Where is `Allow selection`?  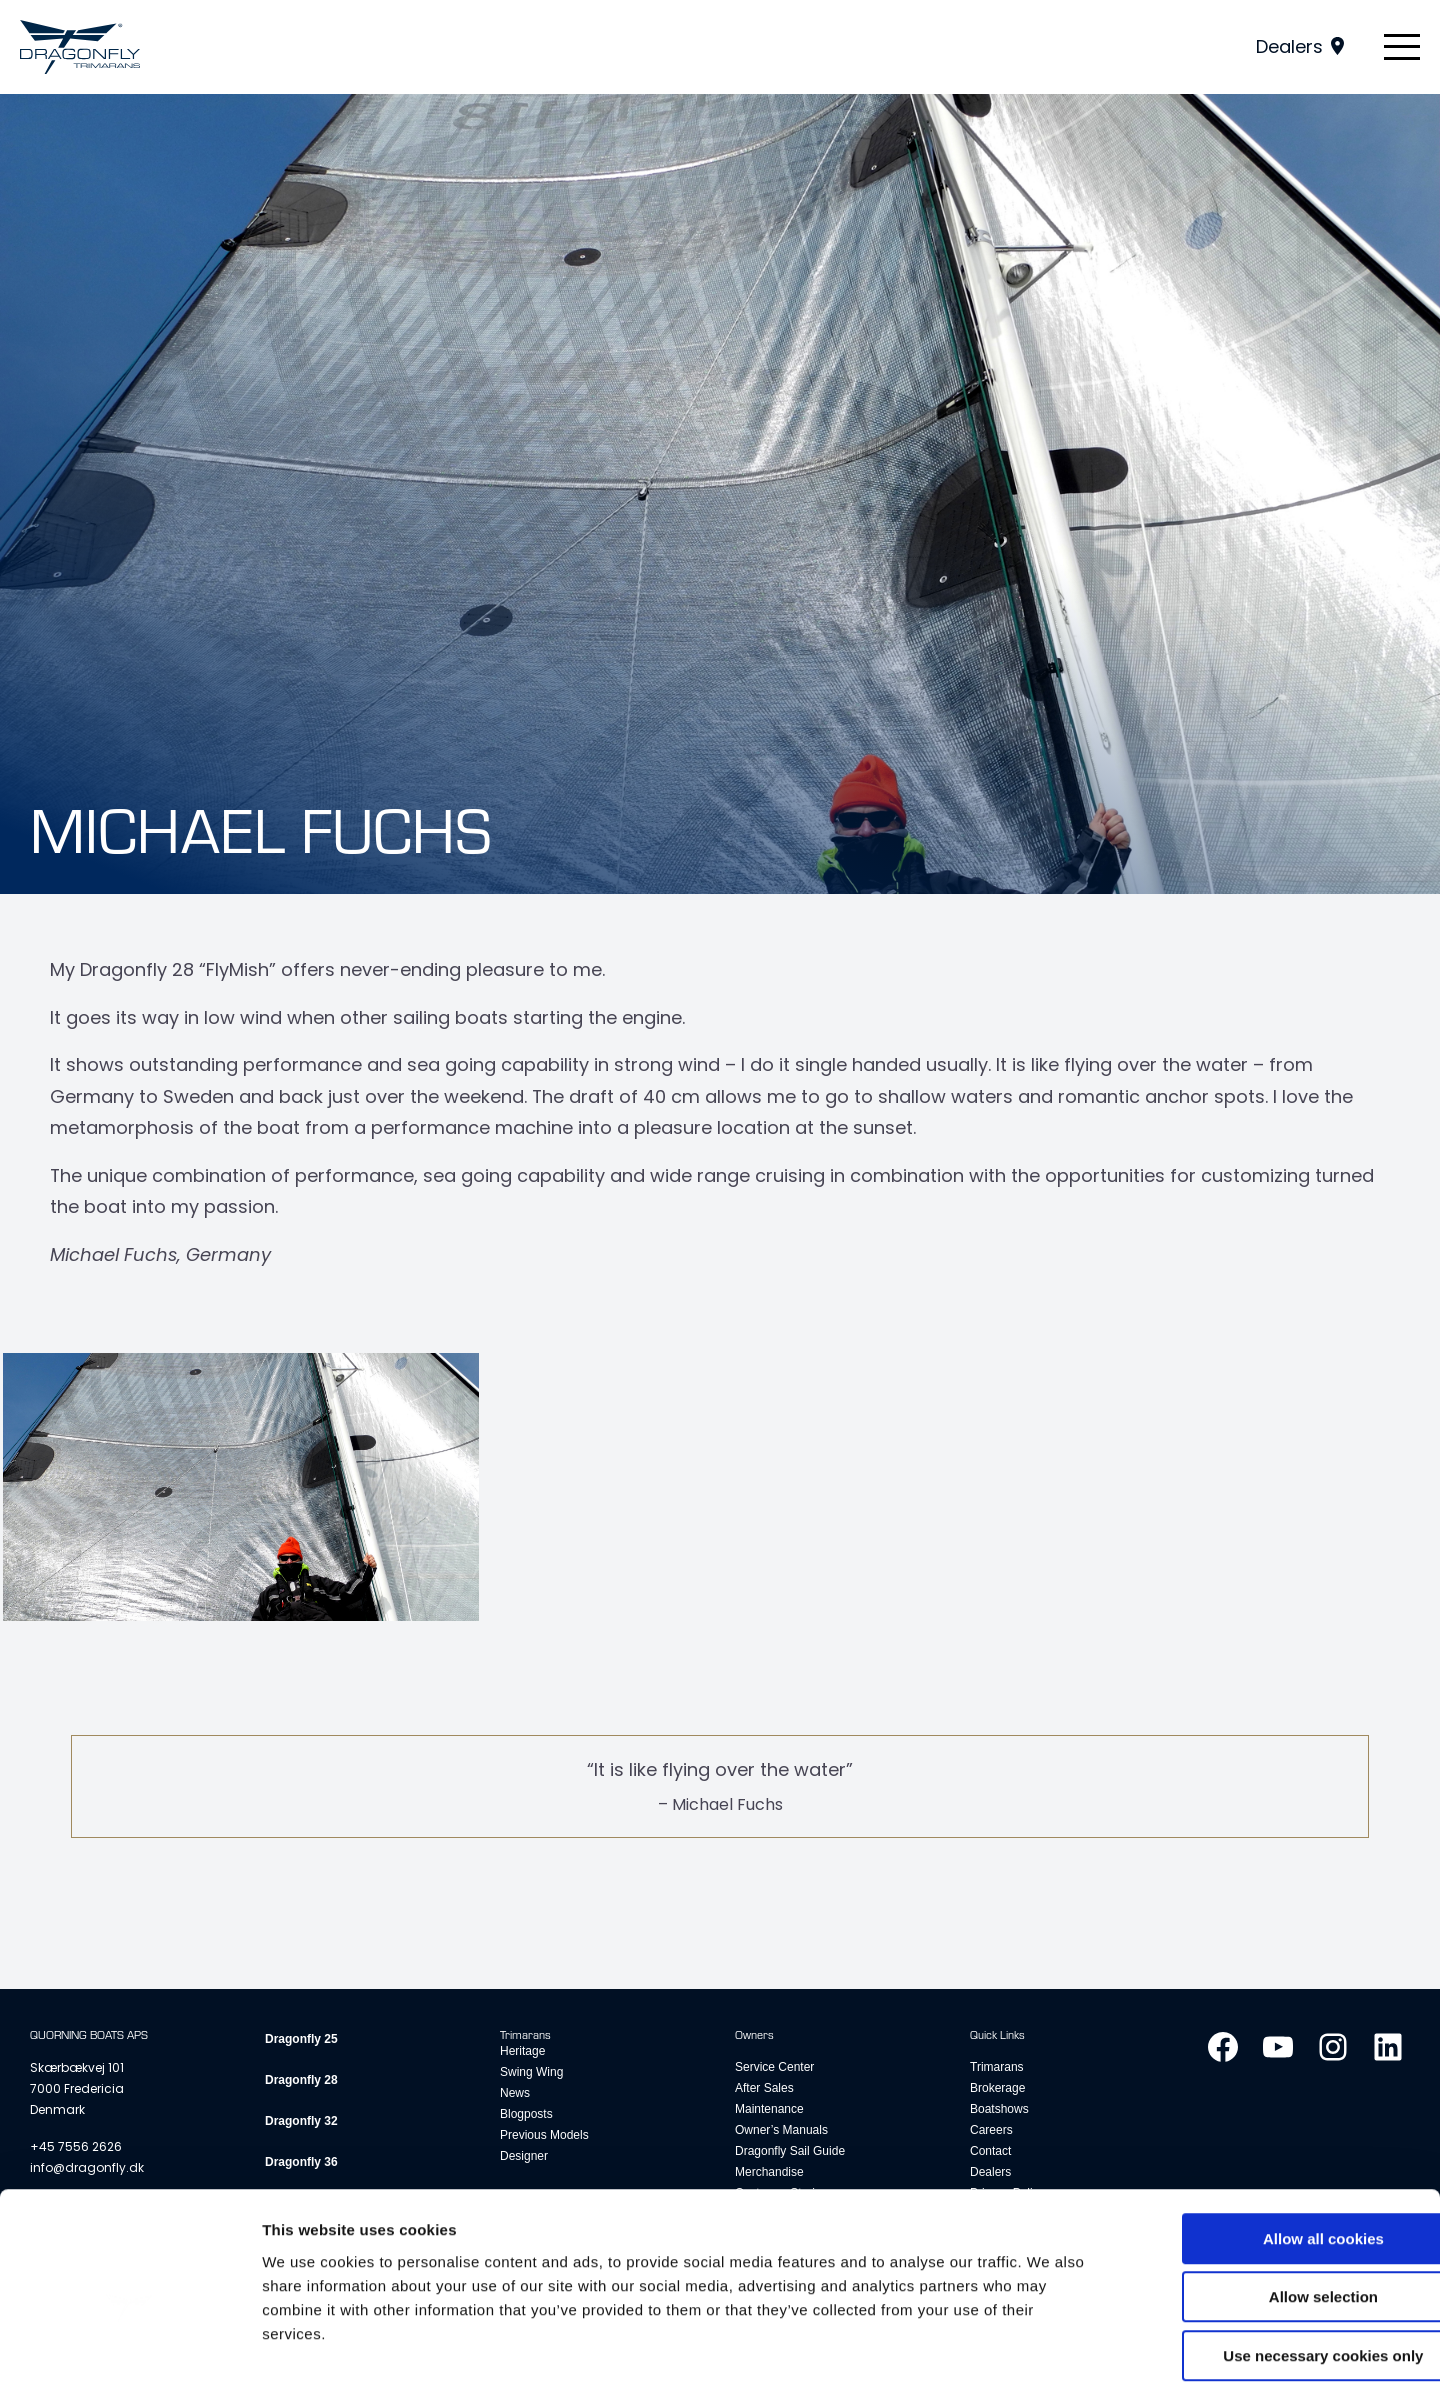 Allow selection is located at coordinates (1272, 2213).